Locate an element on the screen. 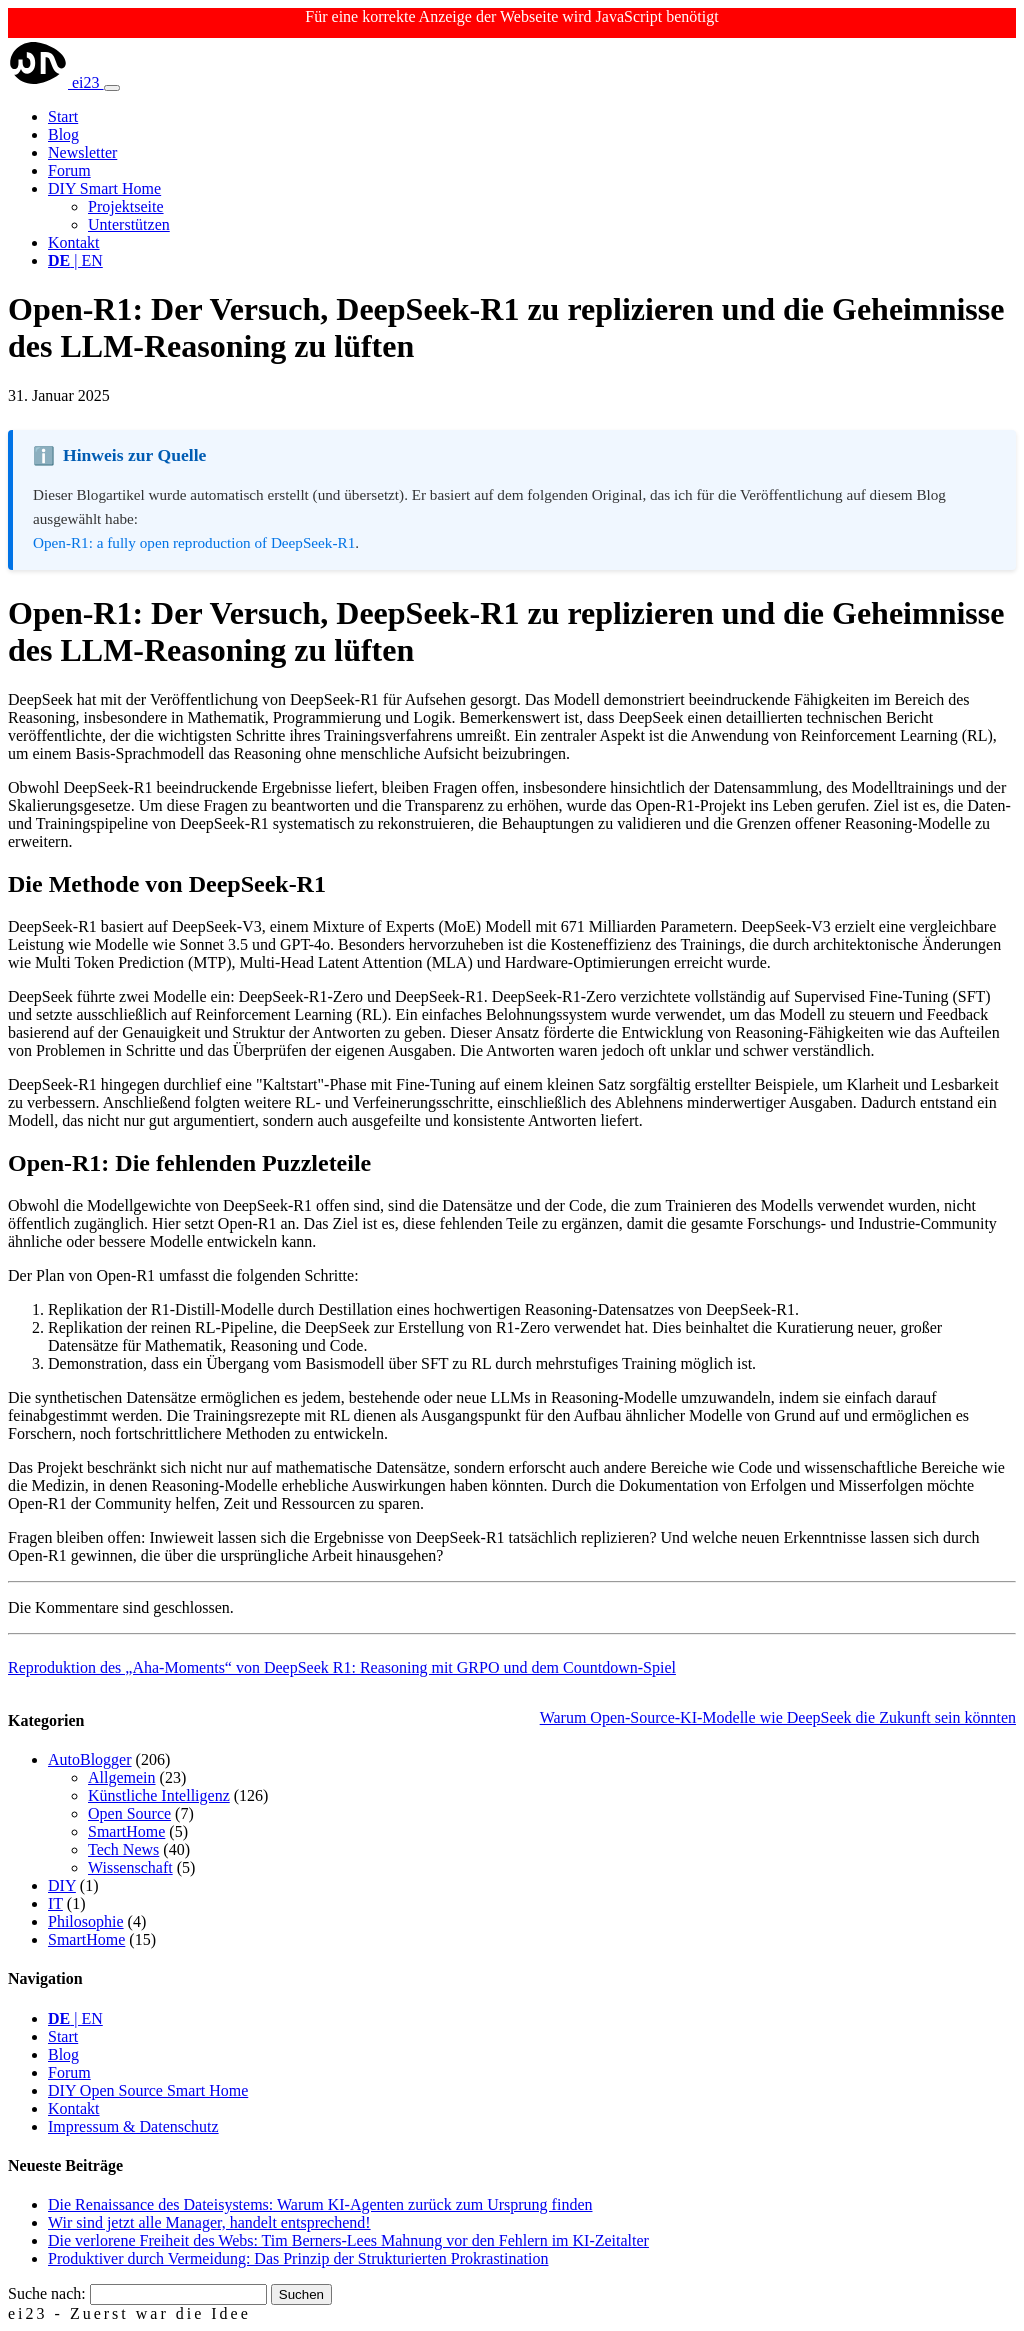 The width and height of the screenshot is (1024, 2331). Tech News is located at coordinates (123, 1849).